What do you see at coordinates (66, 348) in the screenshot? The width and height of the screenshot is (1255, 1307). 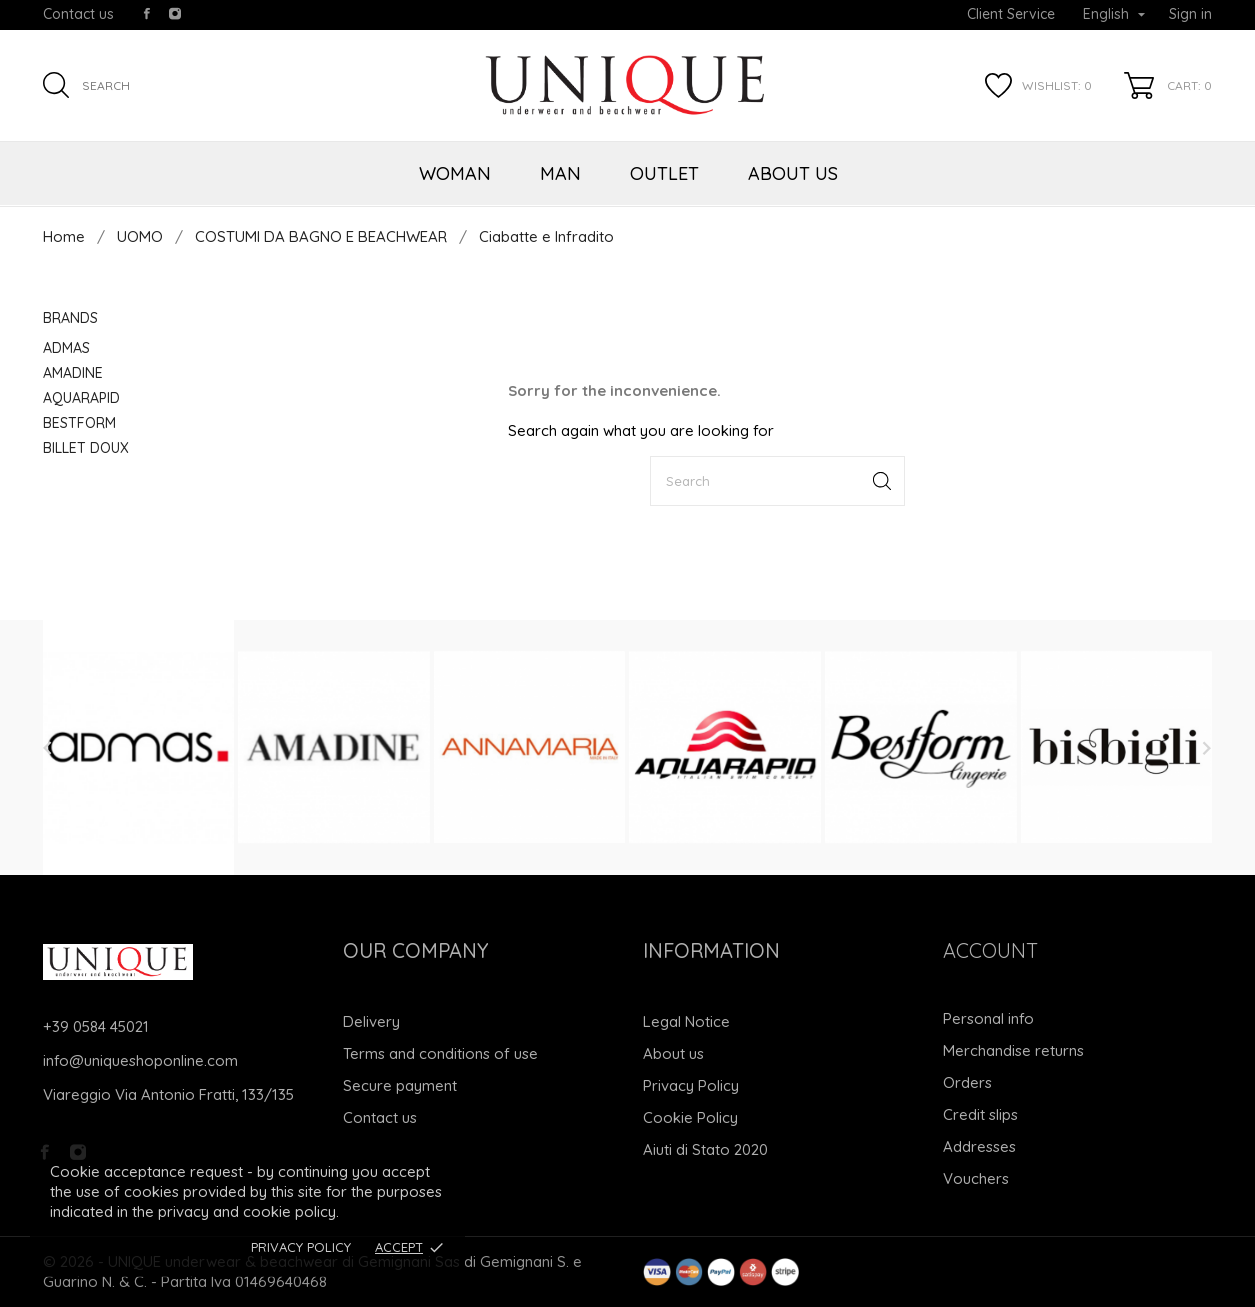 I see `ADMAS` at bounding box center [66, 348].